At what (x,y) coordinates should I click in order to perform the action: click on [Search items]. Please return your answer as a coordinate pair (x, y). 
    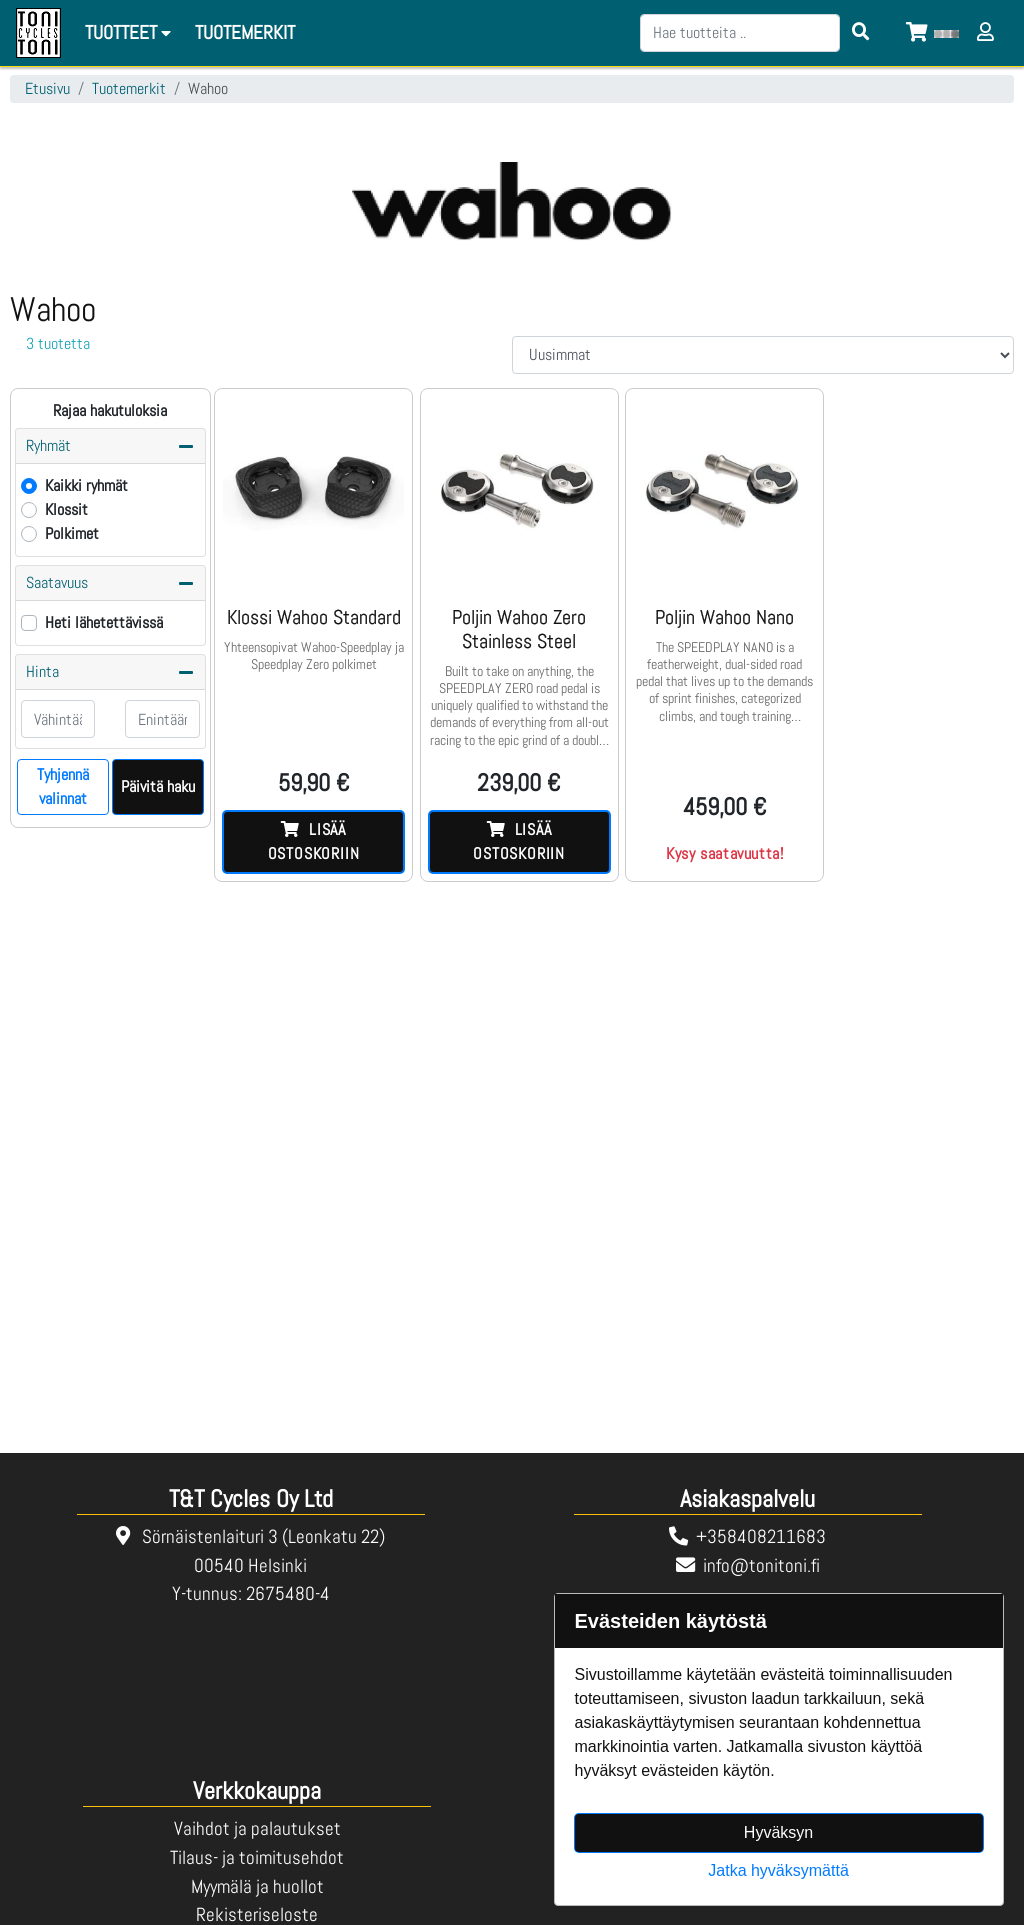
    Looking at the image, I should click on (861, 33).